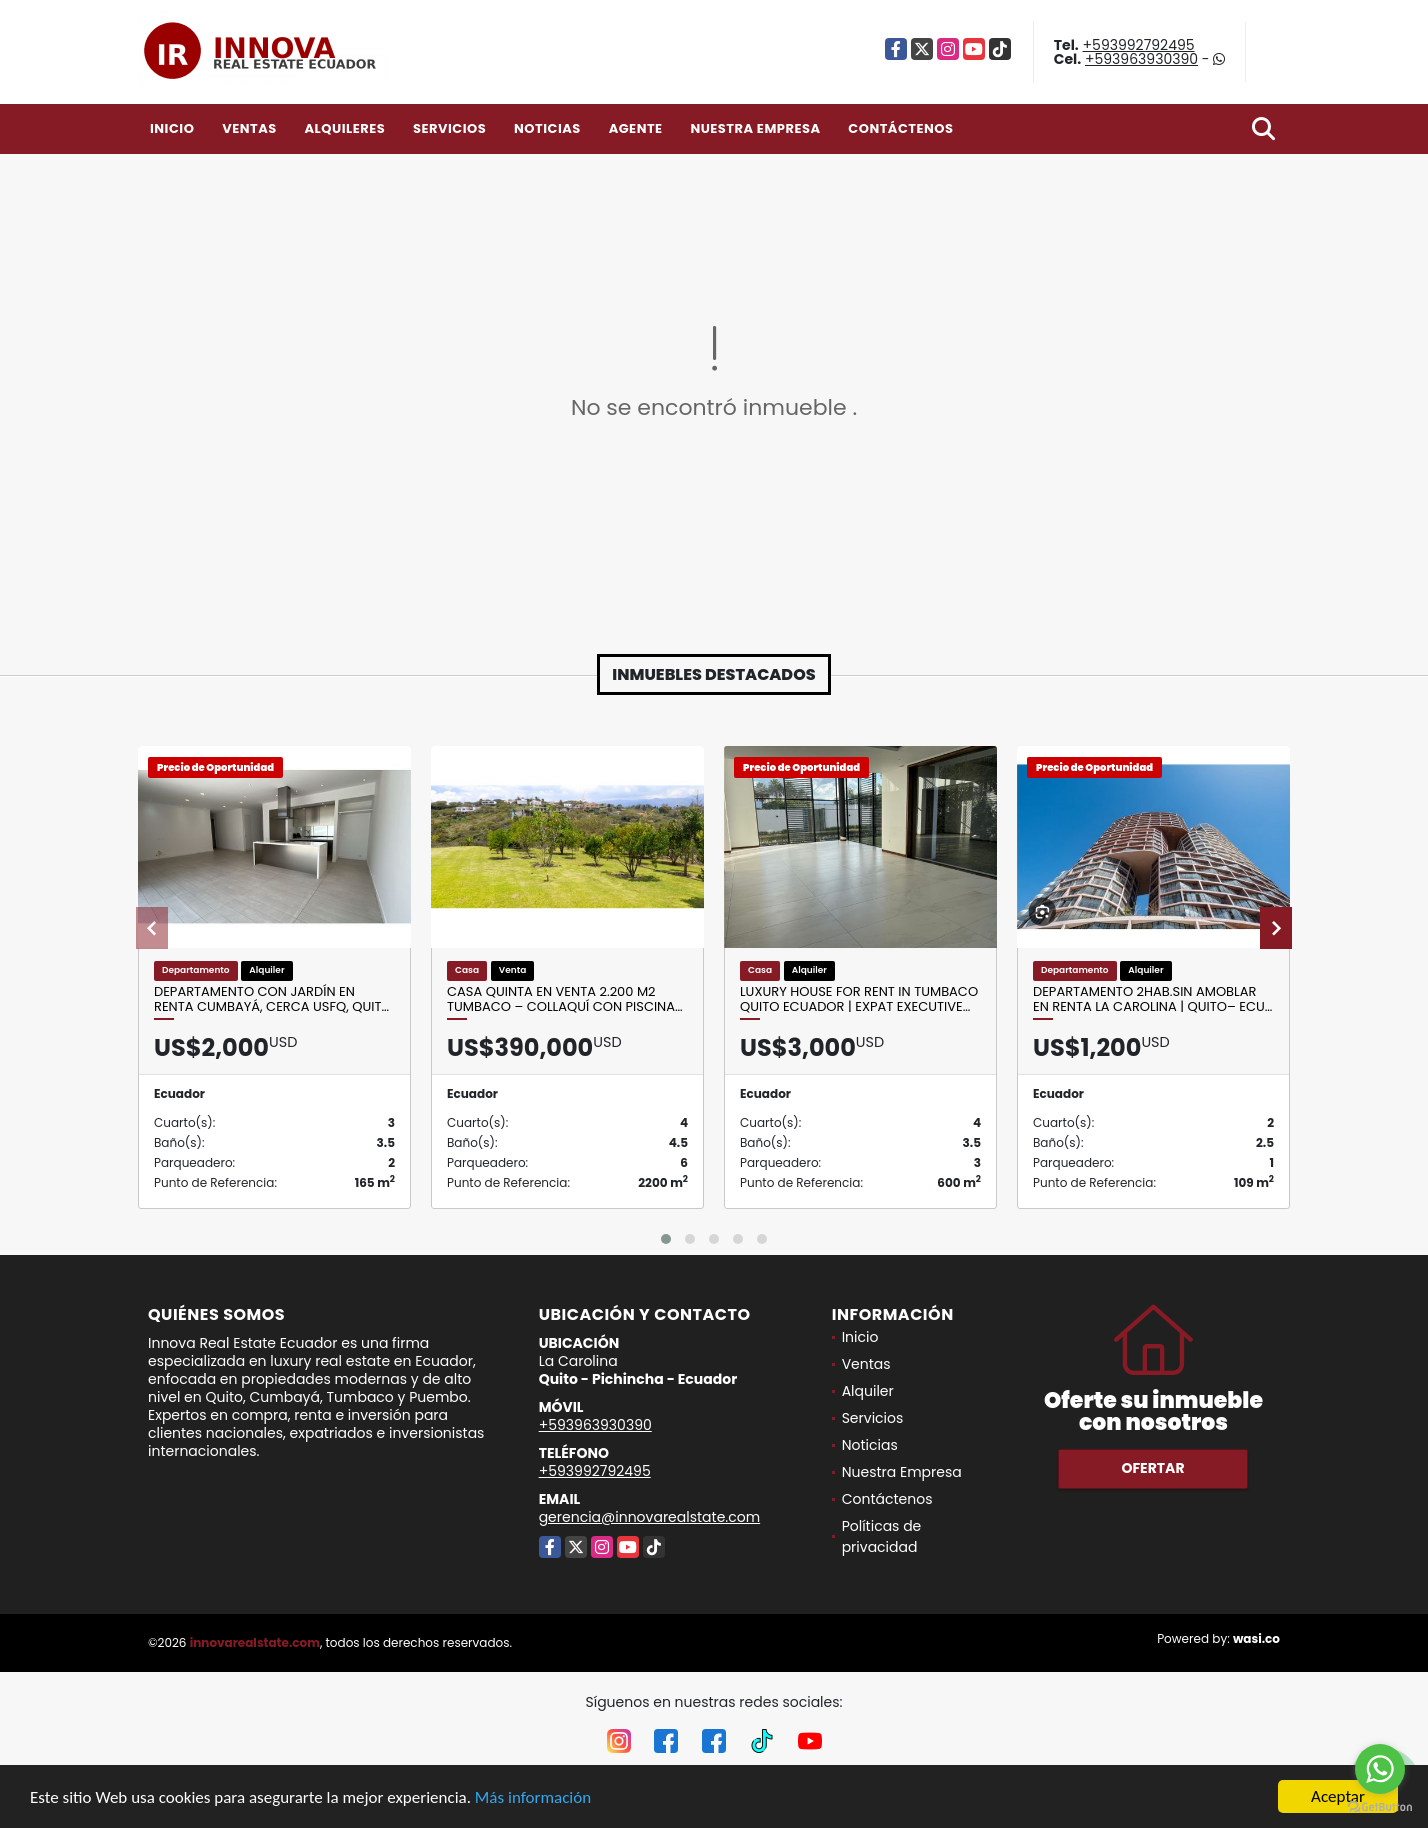 The width and height of the screenshot is (1428, 1828). Describe the element at coordinates (271, 999) in the screenshot. I see `Departamento con Jardín en Renta Cumbayá, Cerca USFQ, Quit…` at that location.